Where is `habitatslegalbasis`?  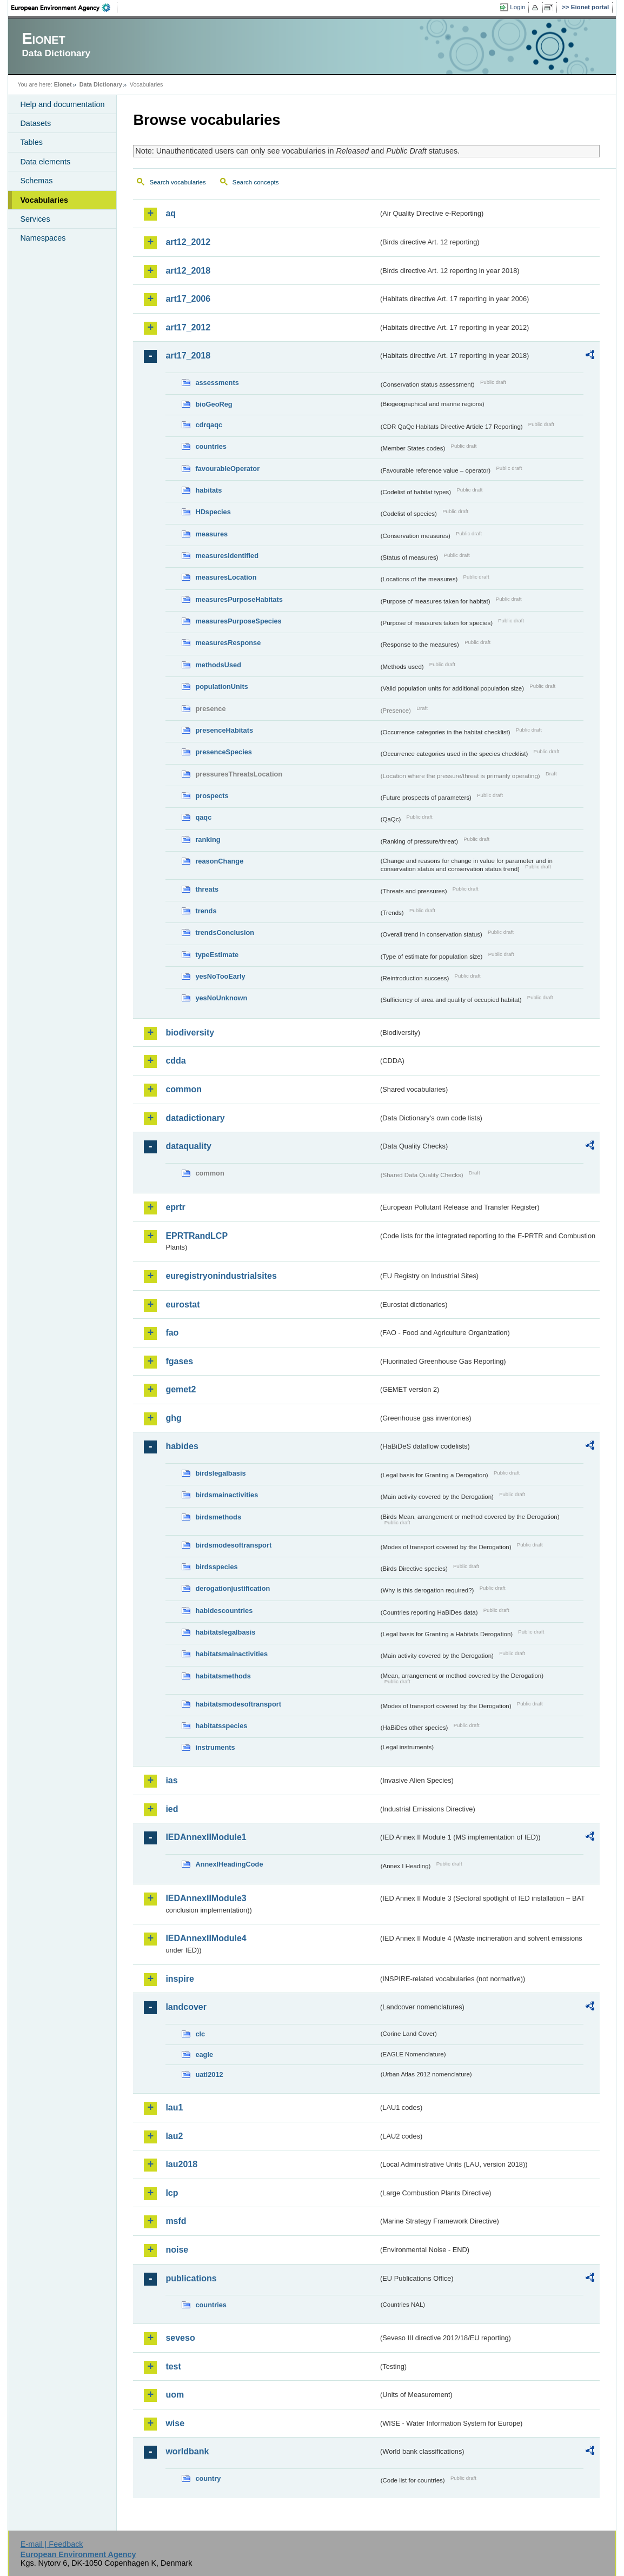
habitatslegalbasis is located at coordinates (225, 1632).